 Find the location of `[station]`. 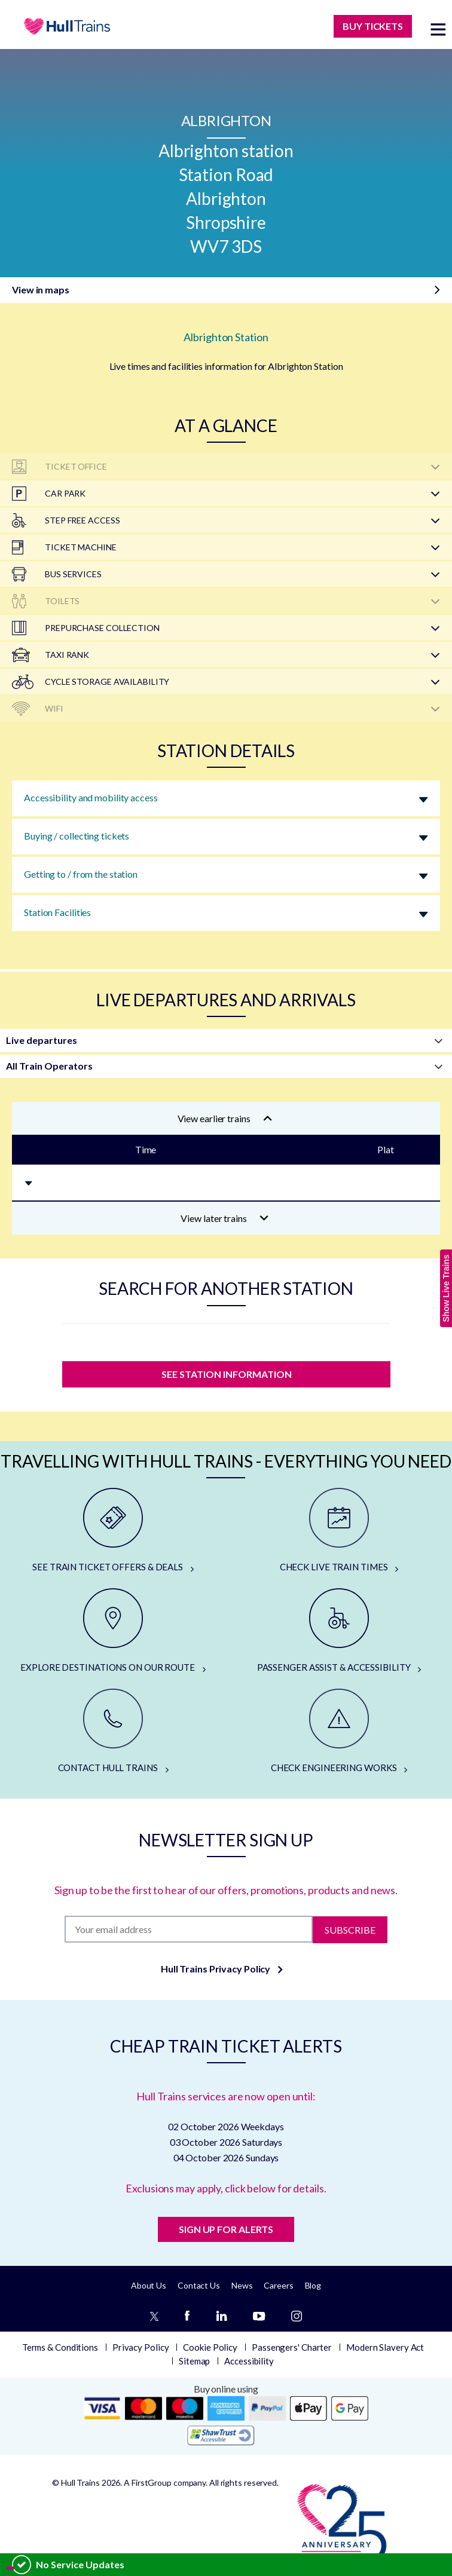

[station] is located at coordinates (226, 1339).